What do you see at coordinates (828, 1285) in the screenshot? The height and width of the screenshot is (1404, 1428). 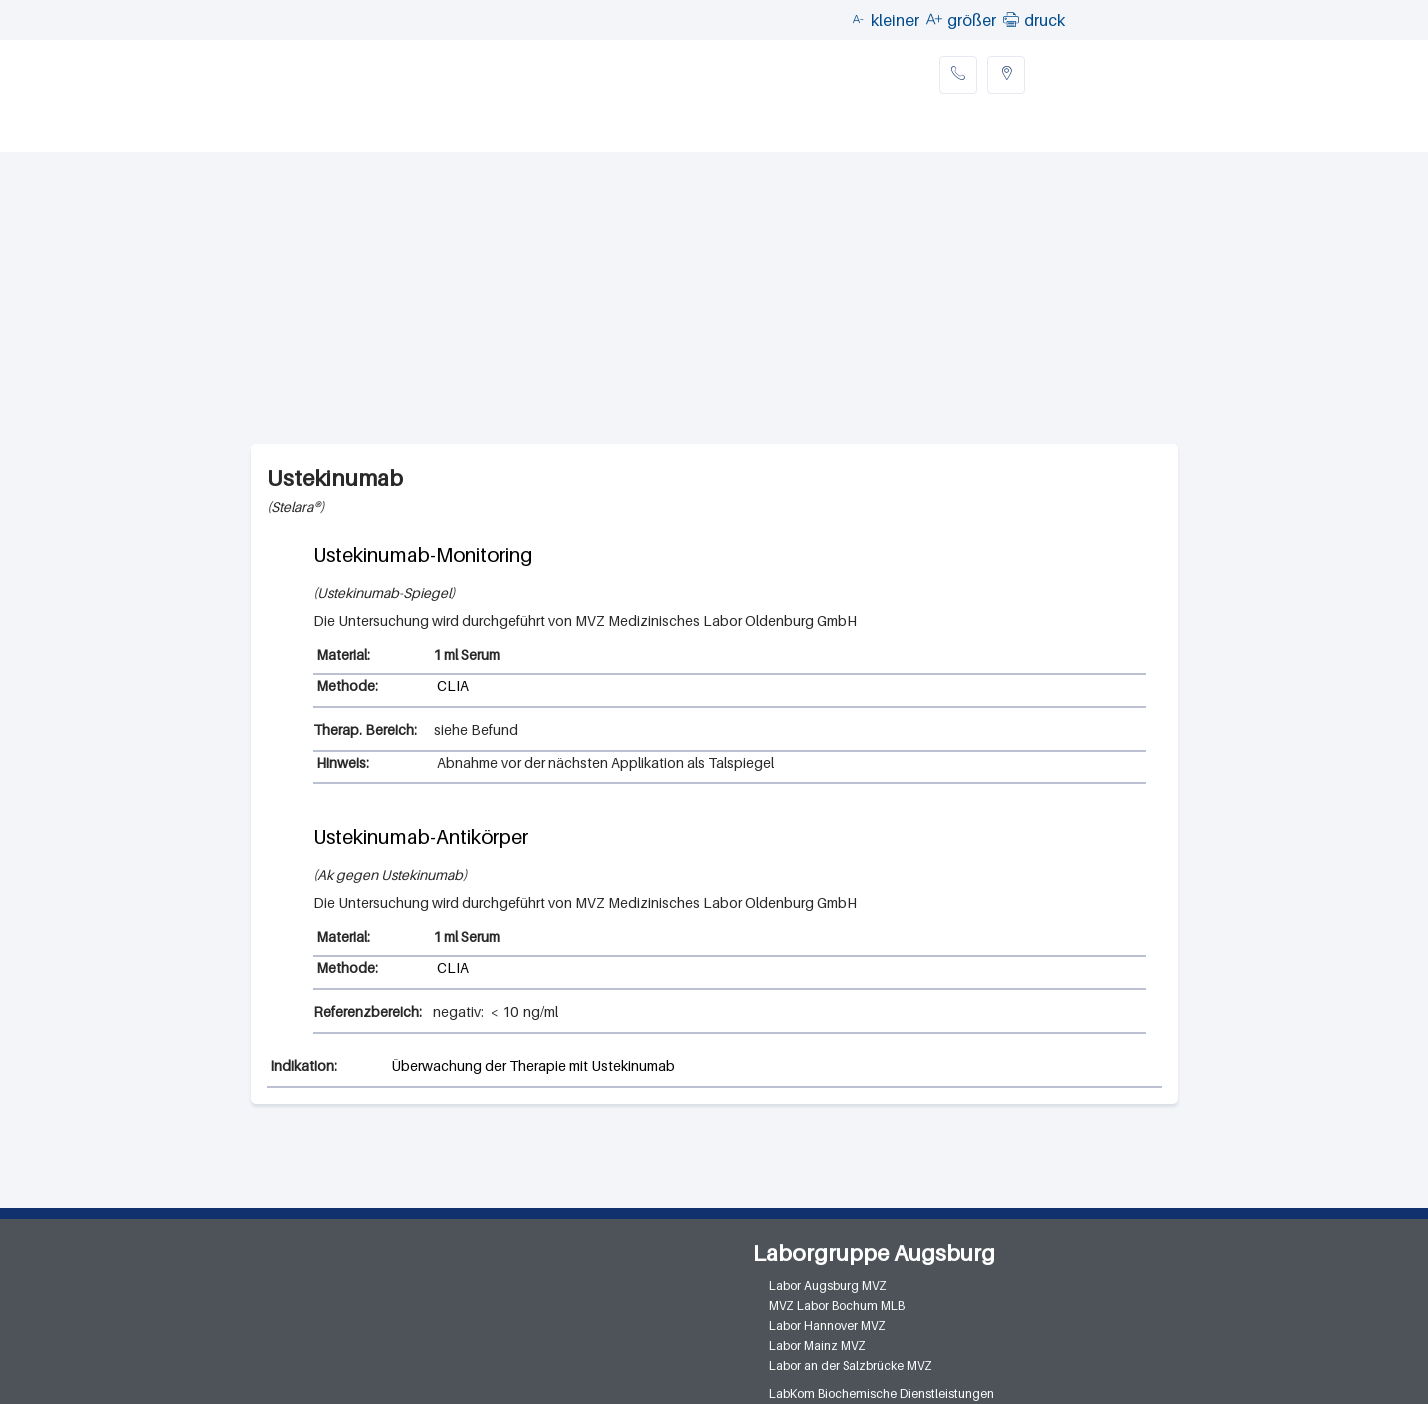 I see `Labor Augsburg MVZ` at bounding box center [828, 1285].